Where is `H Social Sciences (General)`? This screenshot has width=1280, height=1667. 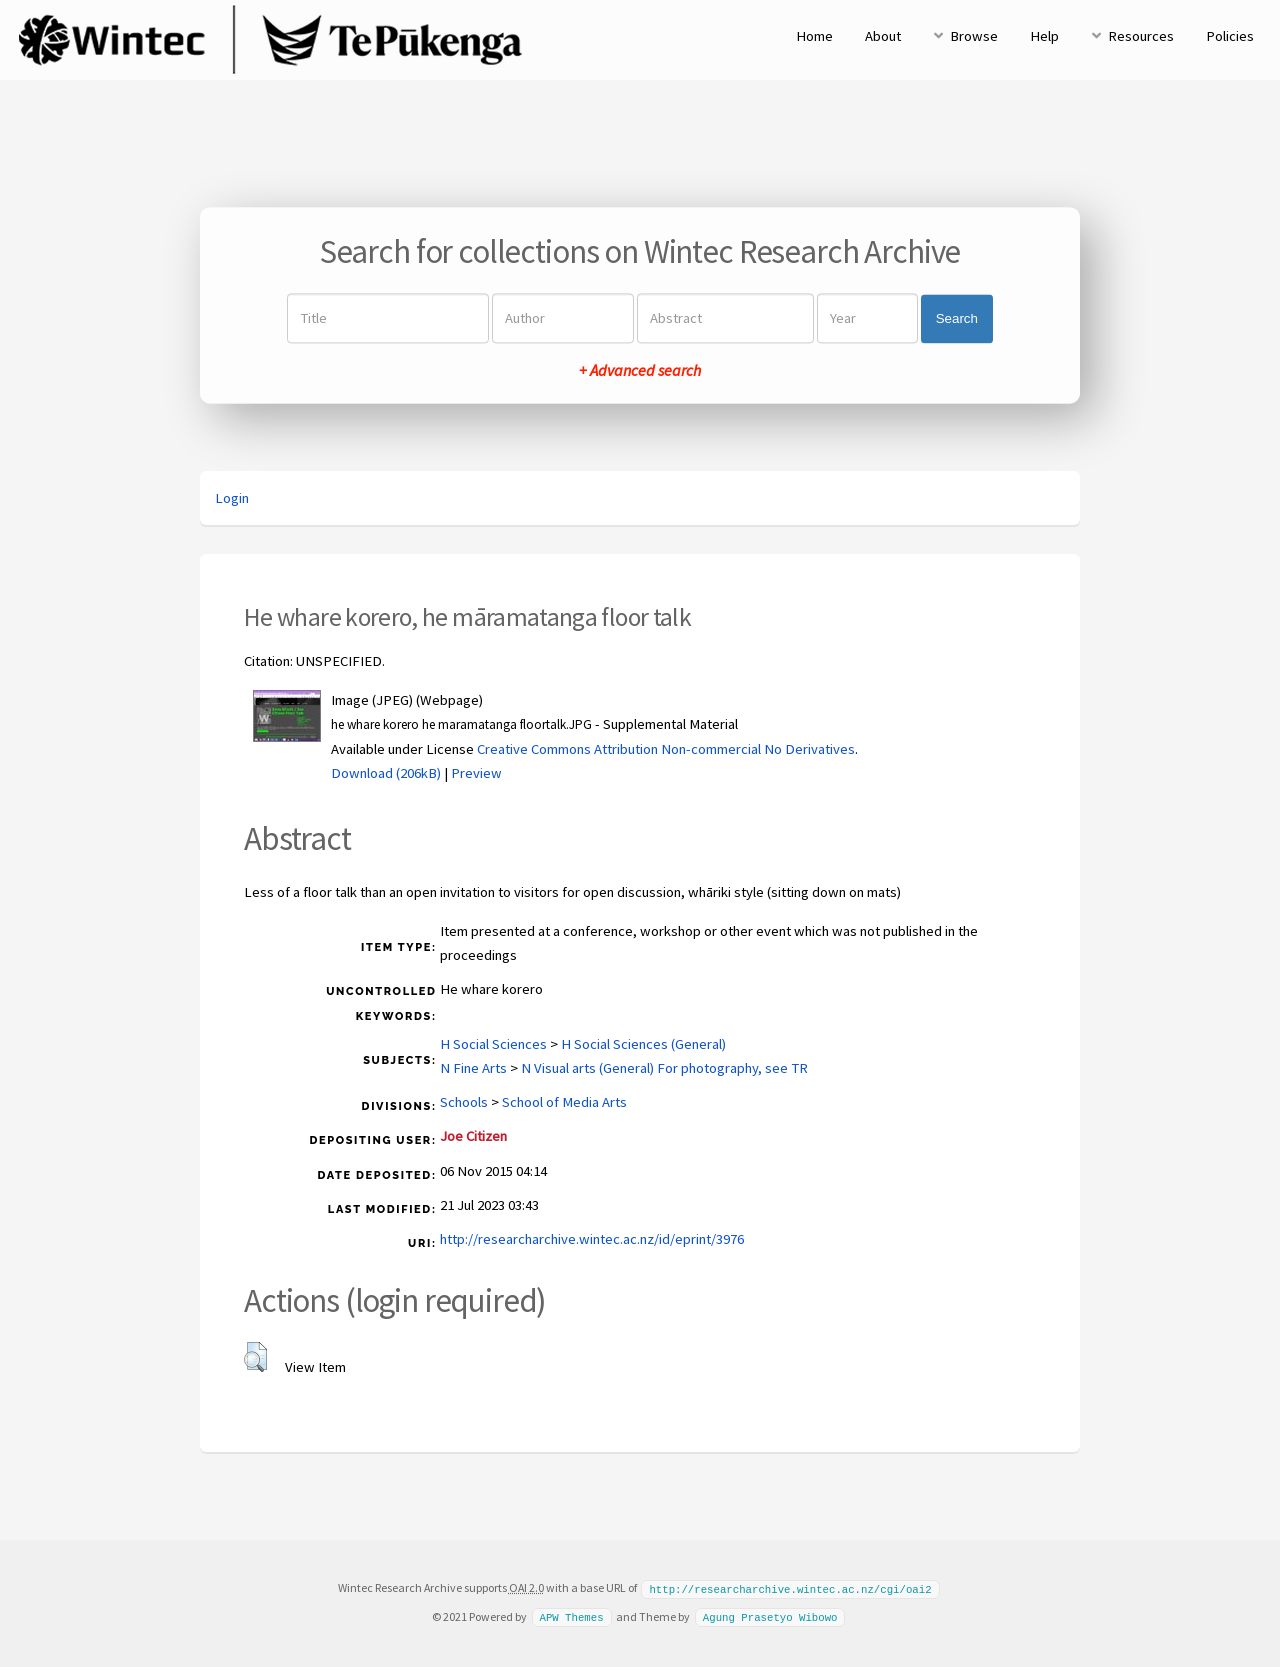
H Social Sciences (General) is located at coordinates (643, 1044).